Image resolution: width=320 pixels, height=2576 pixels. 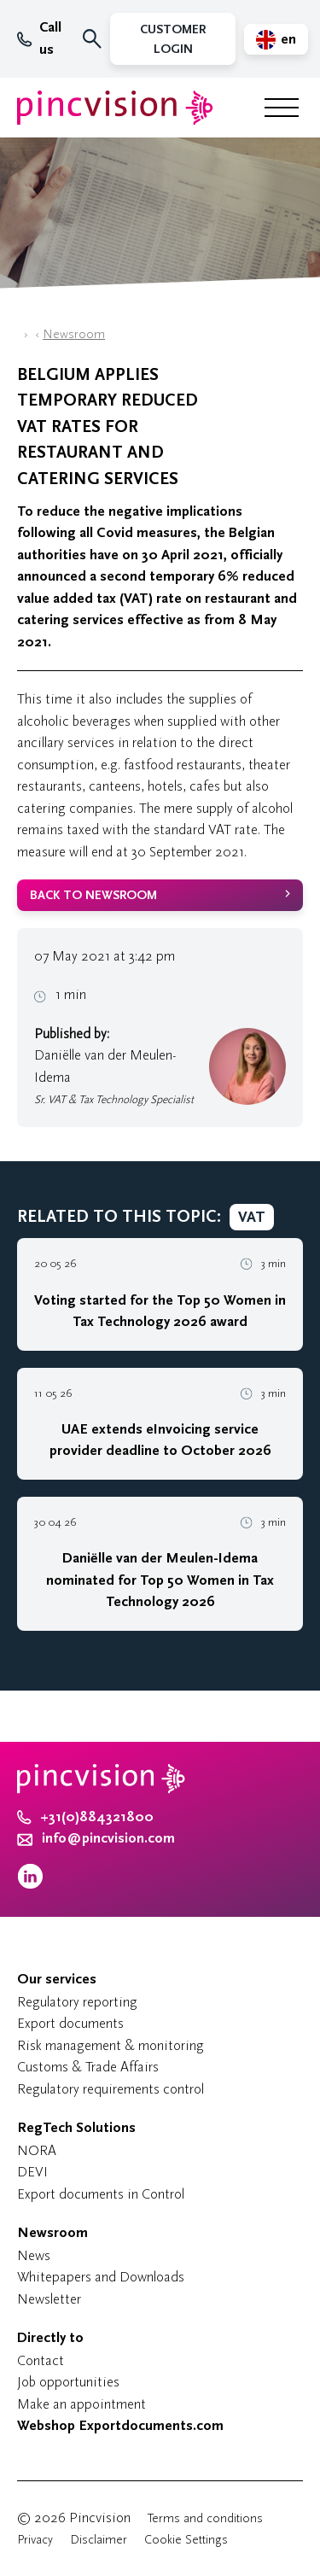 What do you see at coordinates (39, 38) in the screenshot?
I see `Call us` at bounding box center [39, 38].